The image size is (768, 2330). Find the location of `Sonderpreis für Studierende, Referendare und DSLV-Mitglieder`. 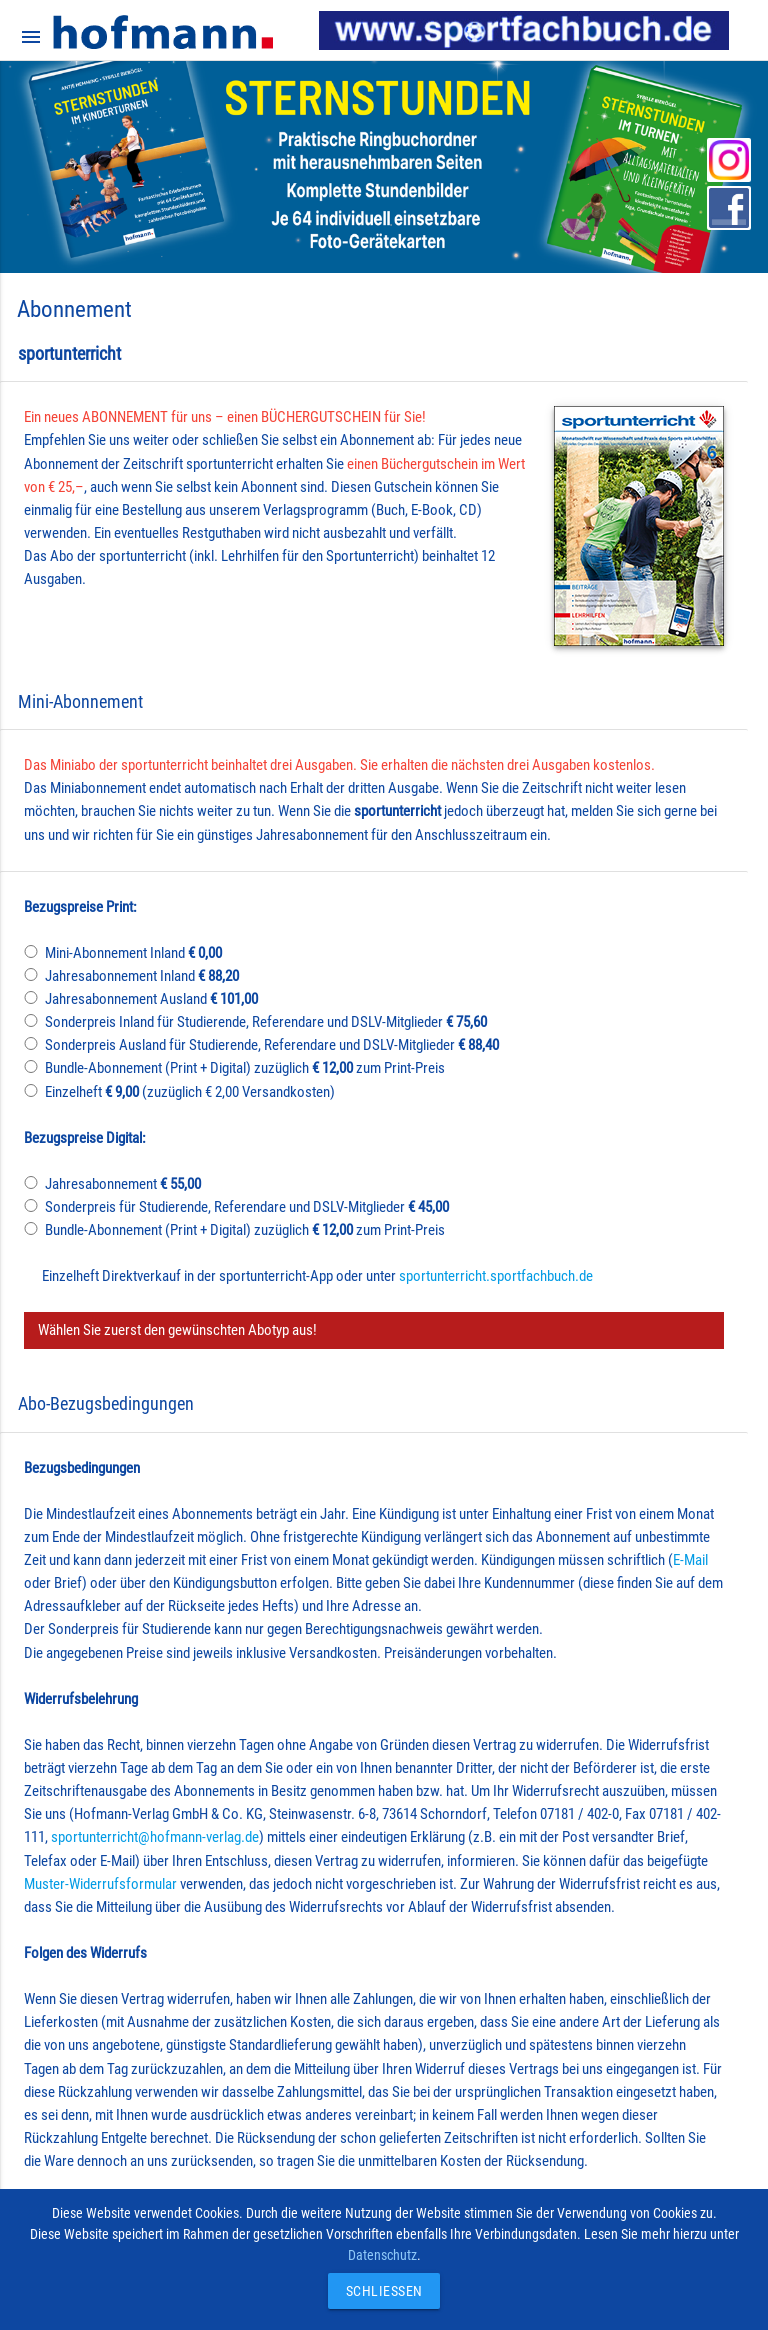

Sonderpreis für Studierende, Referendare und DSLV-Mitglieder is located at coordinates (247, 1207).